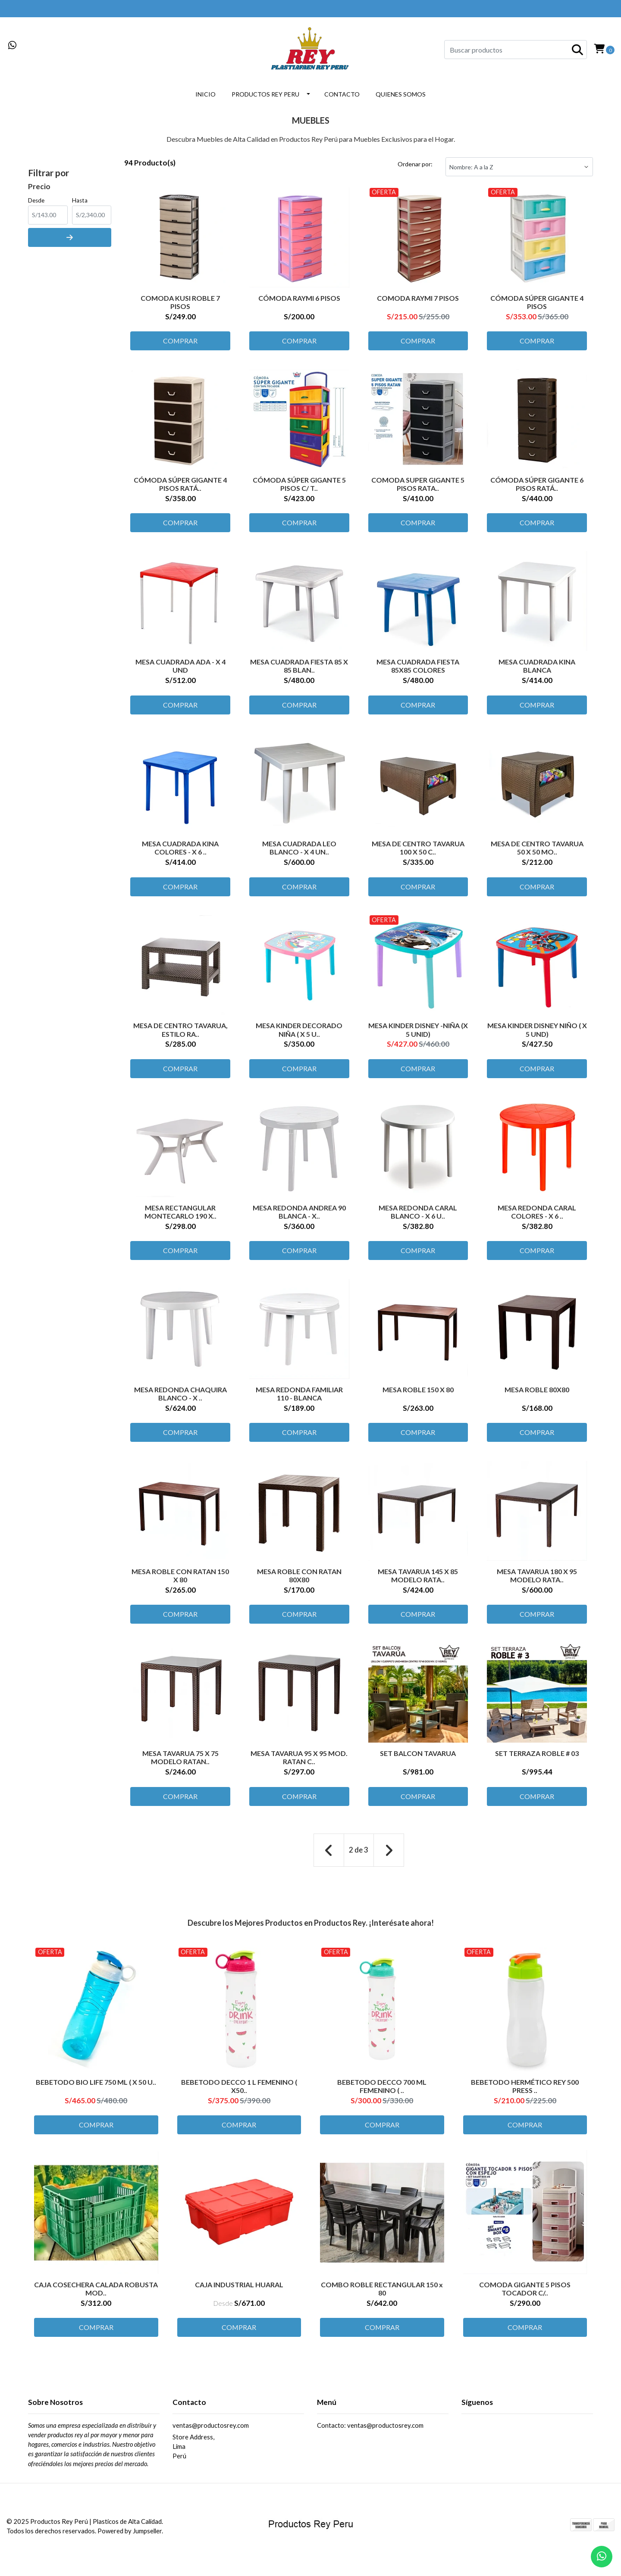  I want to click on COMODA RAYMI 7 PISOS, so click(418, 297).